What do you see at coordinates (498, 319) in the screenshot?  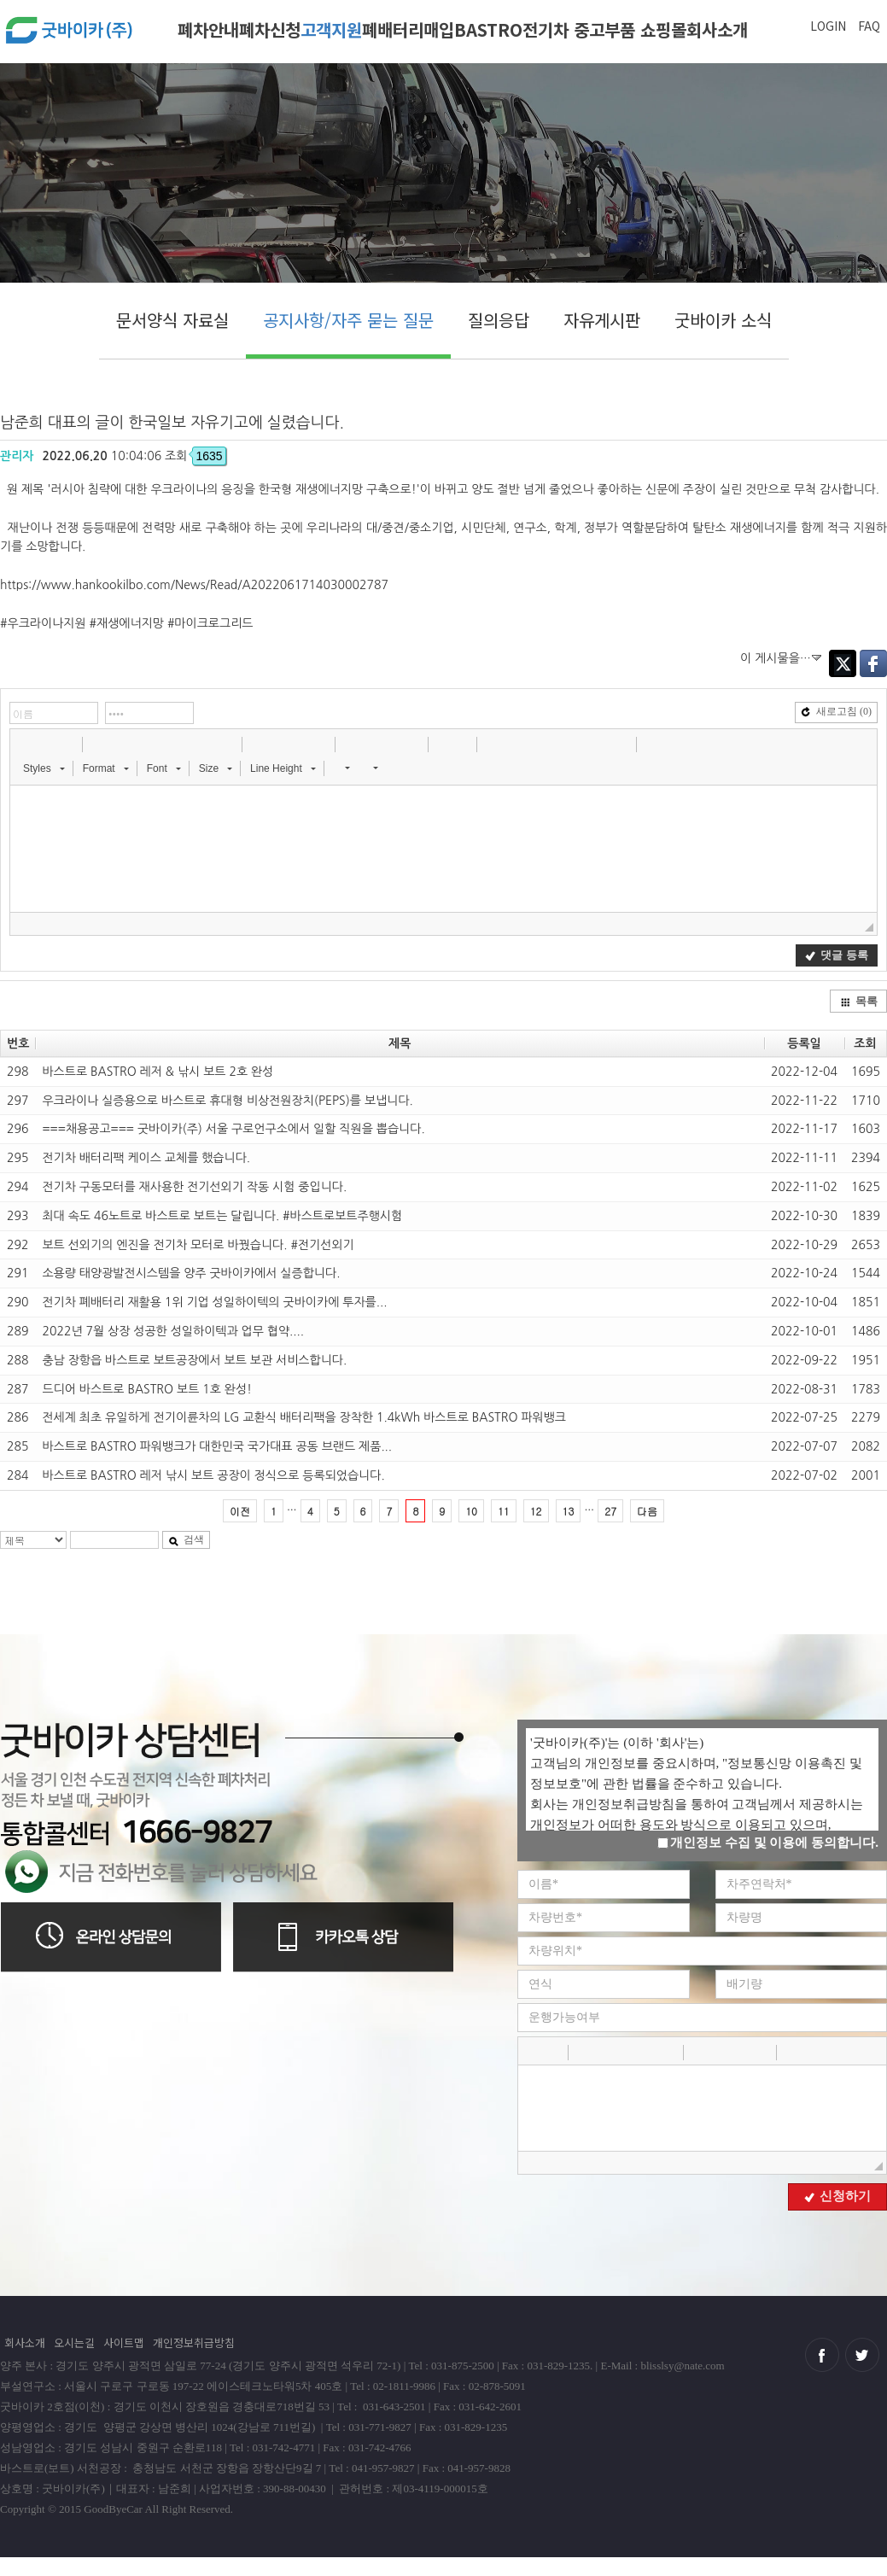 I see `질의응답` at bounding box center [498, 319].